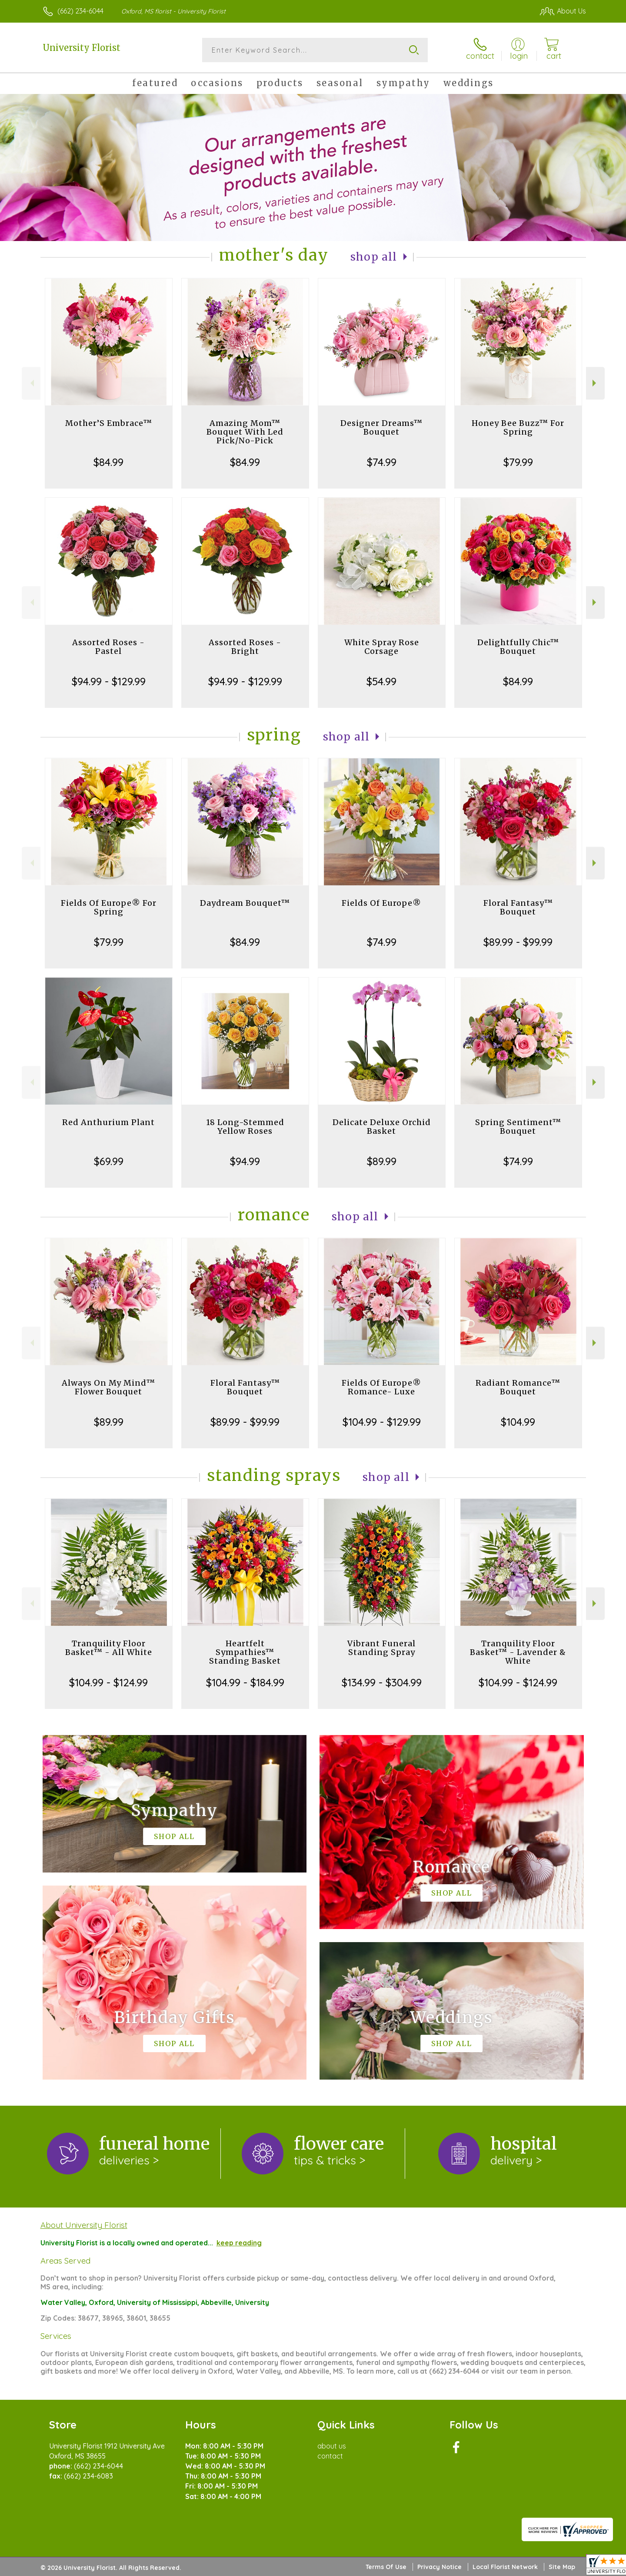  I want to click on University Florist, so click(81, 47).